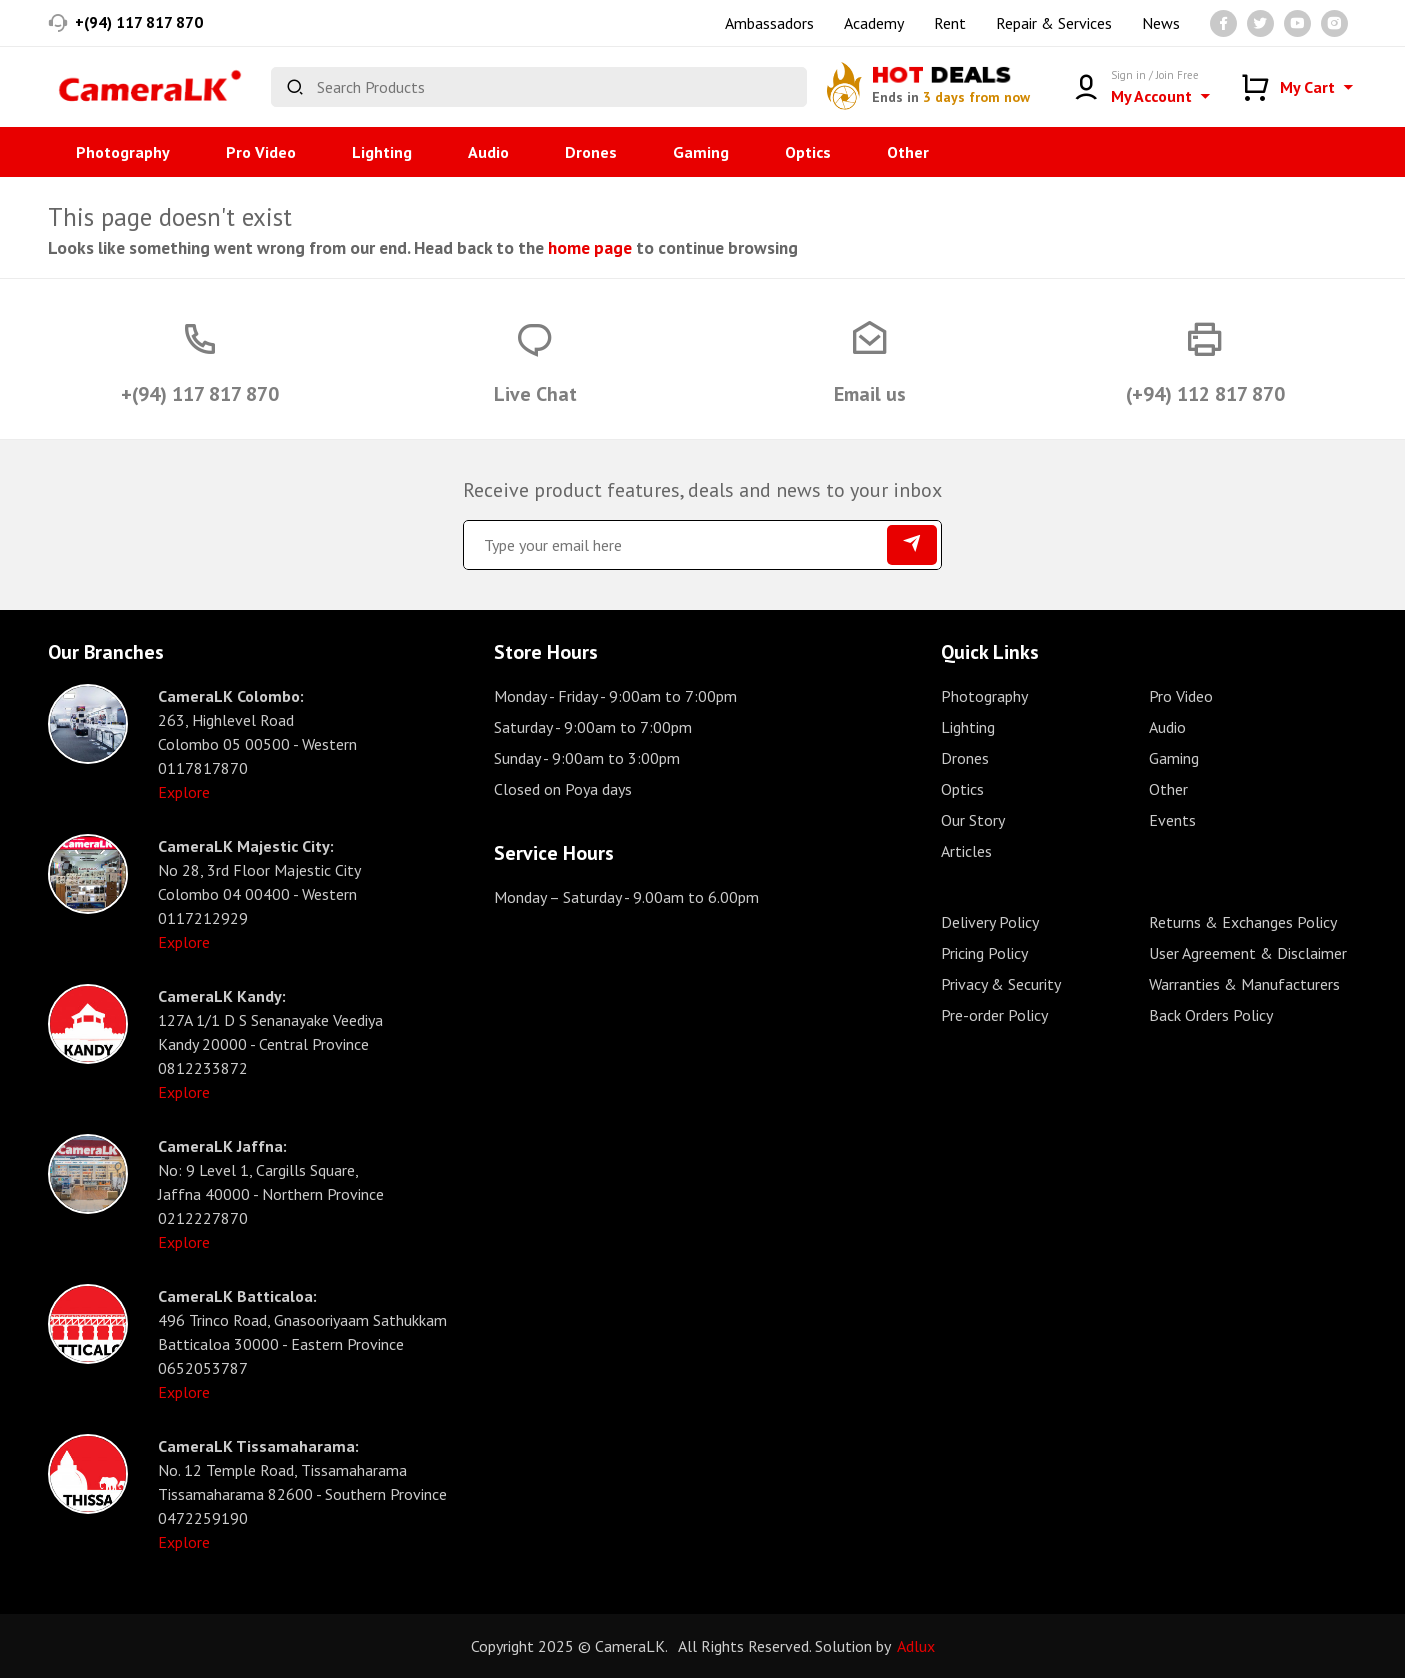 The image size is (1405, 1678). Describe the element at coordinates (1244, 984) in the screenshot. I see `Warranties & Manufacturers` at that location.